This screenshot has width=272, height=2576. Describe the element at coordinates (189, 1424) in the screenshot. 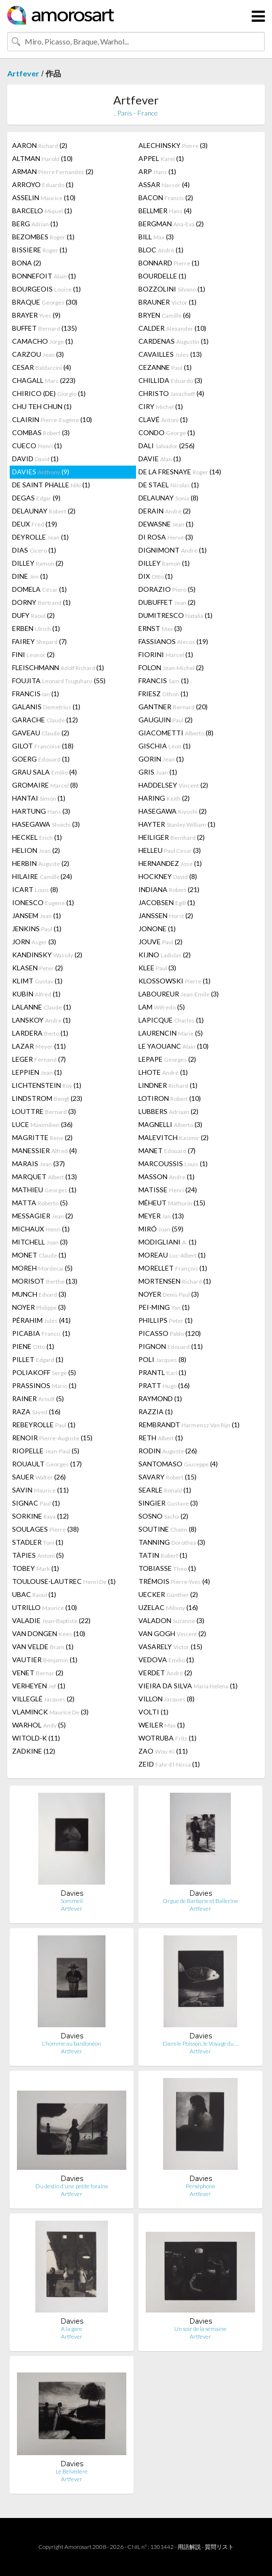

I see `REMBRANDT (1)` at that location.